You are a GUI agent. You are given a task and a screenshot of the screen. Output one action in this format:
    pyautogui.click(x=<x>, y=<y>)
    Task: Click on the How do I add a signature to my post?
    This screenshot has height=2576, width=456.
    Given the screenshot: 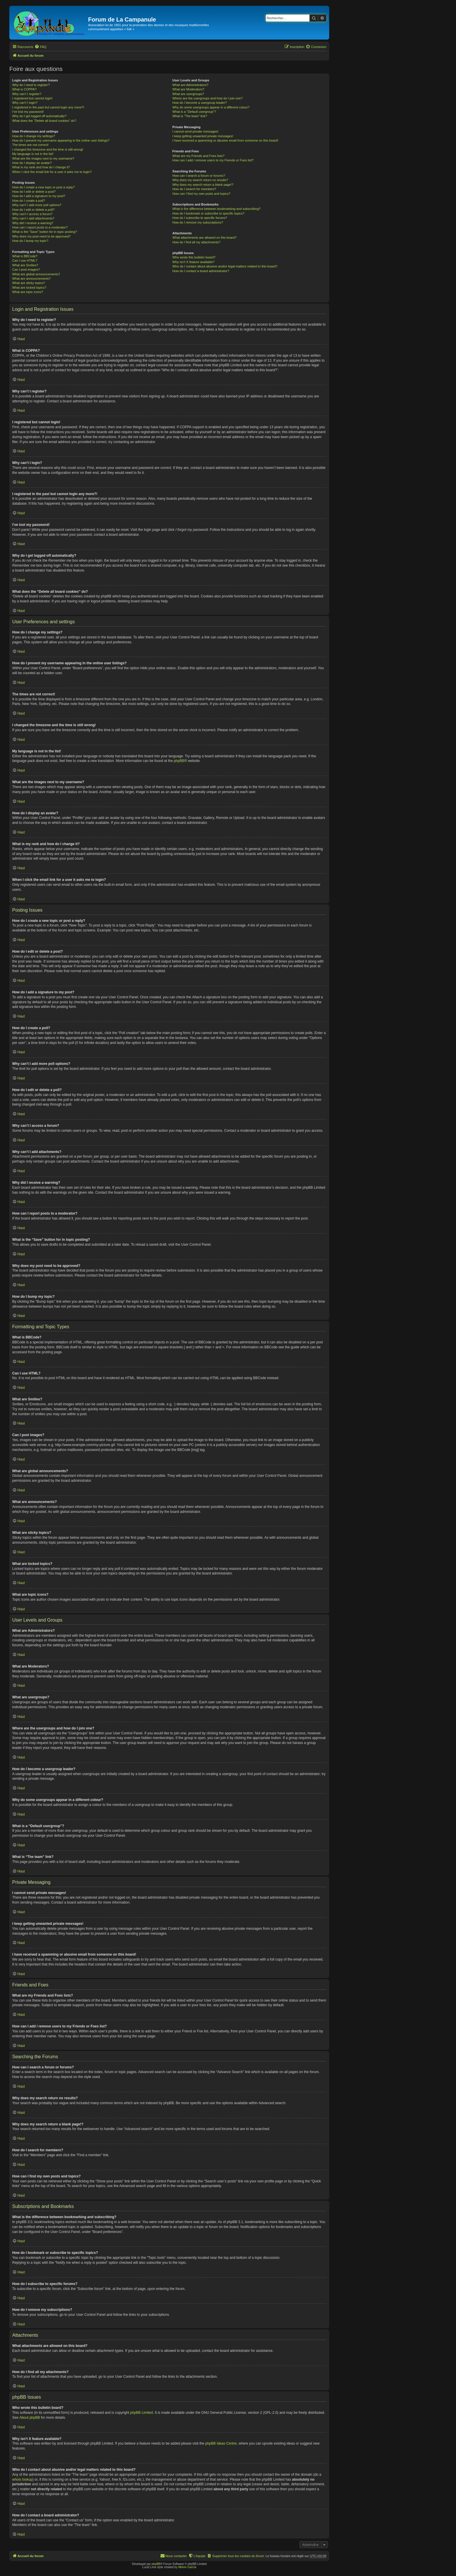 What is the action you would take?
    pyautogui.click(x=38, y=196)
    